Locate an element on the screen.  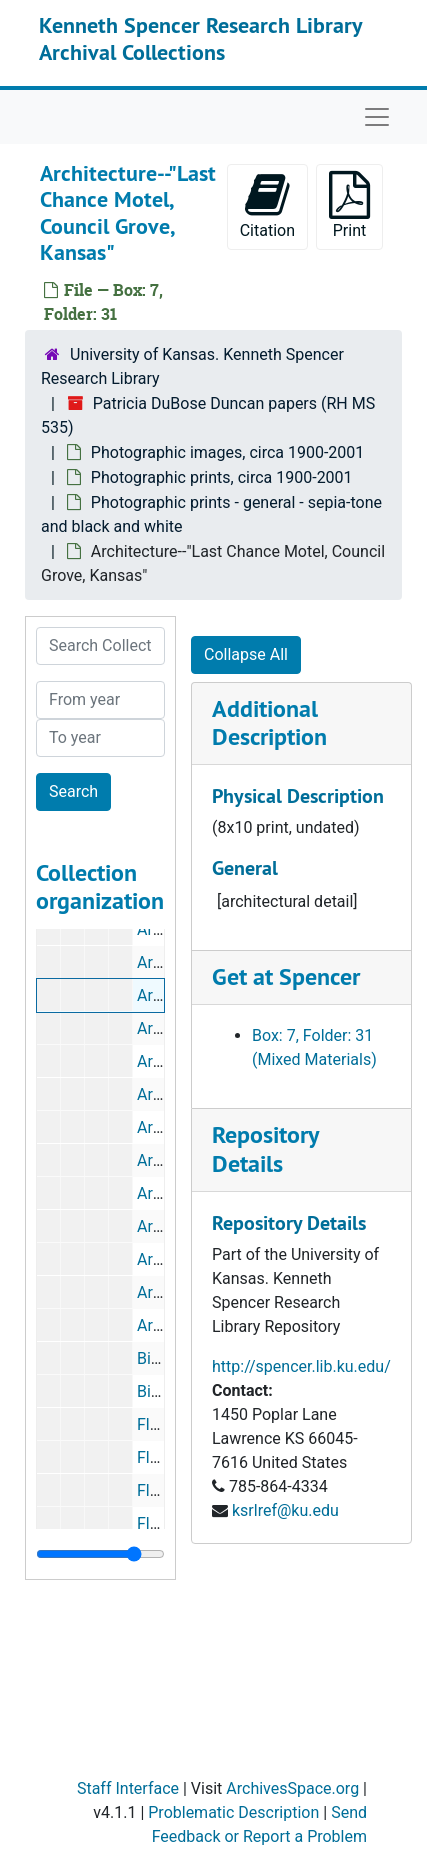
Repository Details is located at coordinates (265, 1149).